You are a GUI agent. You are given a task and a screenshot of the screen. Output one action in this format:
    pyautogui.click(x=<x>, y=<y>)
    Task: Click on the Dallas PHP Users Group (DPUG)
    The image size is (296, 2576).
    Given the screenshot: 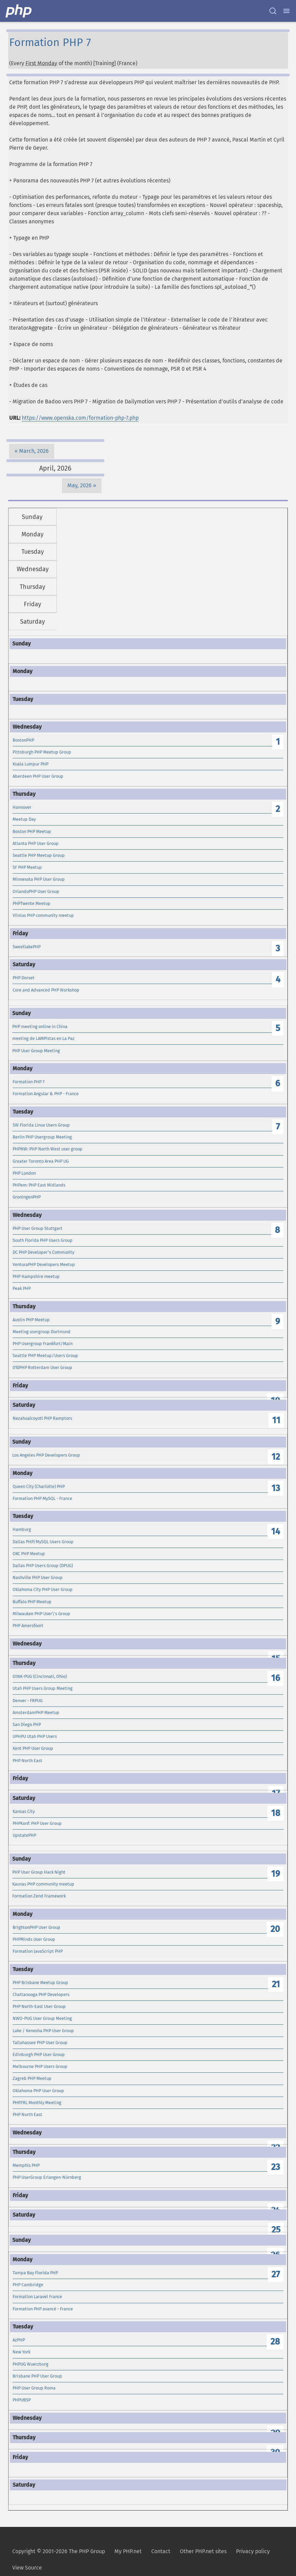 What is the action you would take?
    pyautogui.click(x=43, y=1565)
    